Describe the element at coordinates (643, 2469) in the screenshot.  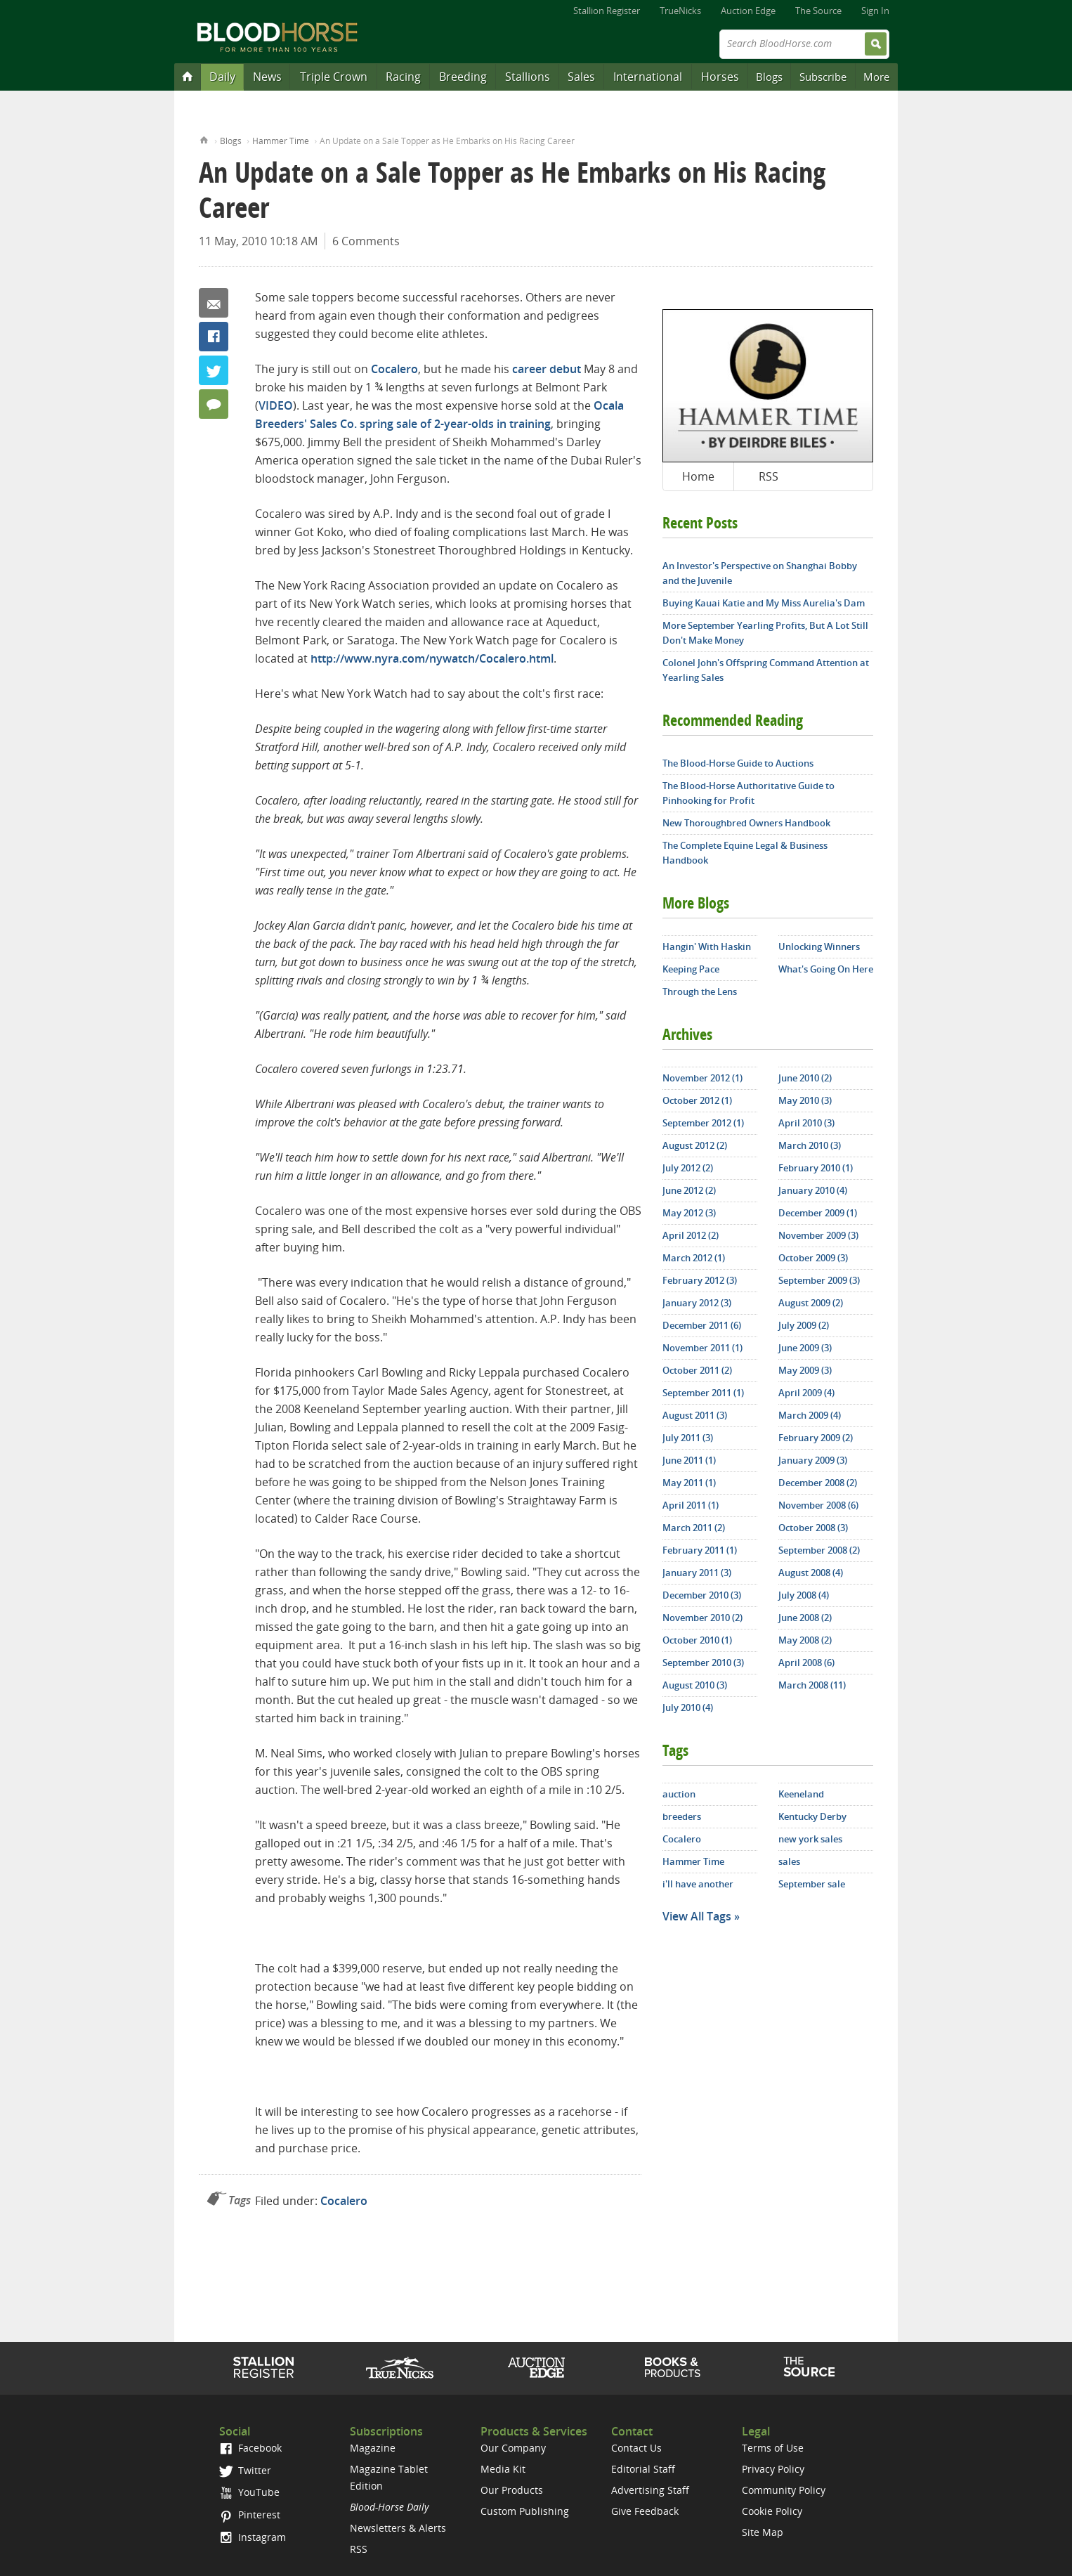
I see `Editorial Staff` at that location.